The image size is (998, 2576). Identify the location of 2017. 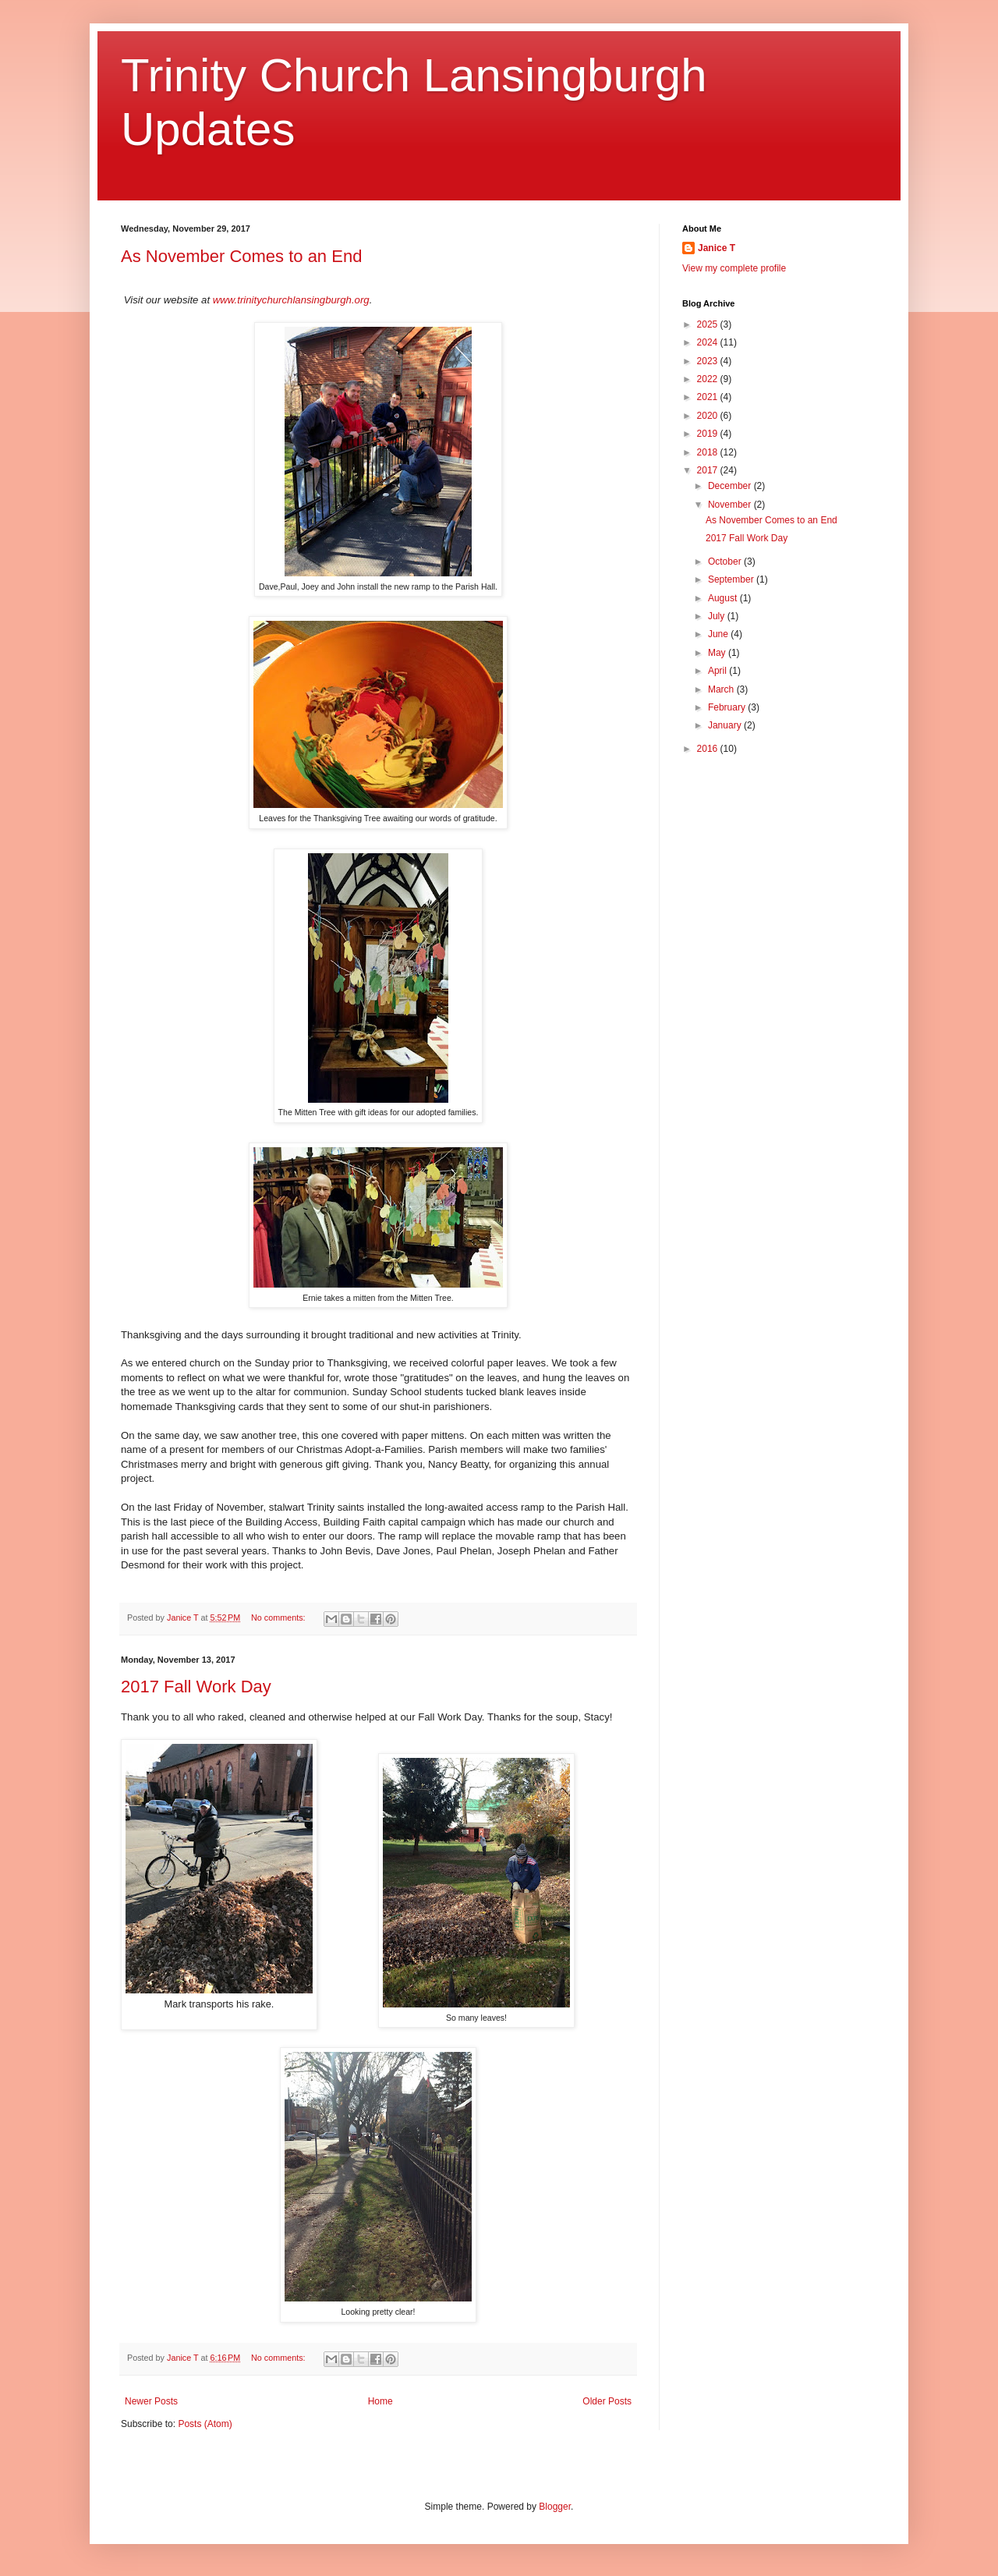
(708, 470).